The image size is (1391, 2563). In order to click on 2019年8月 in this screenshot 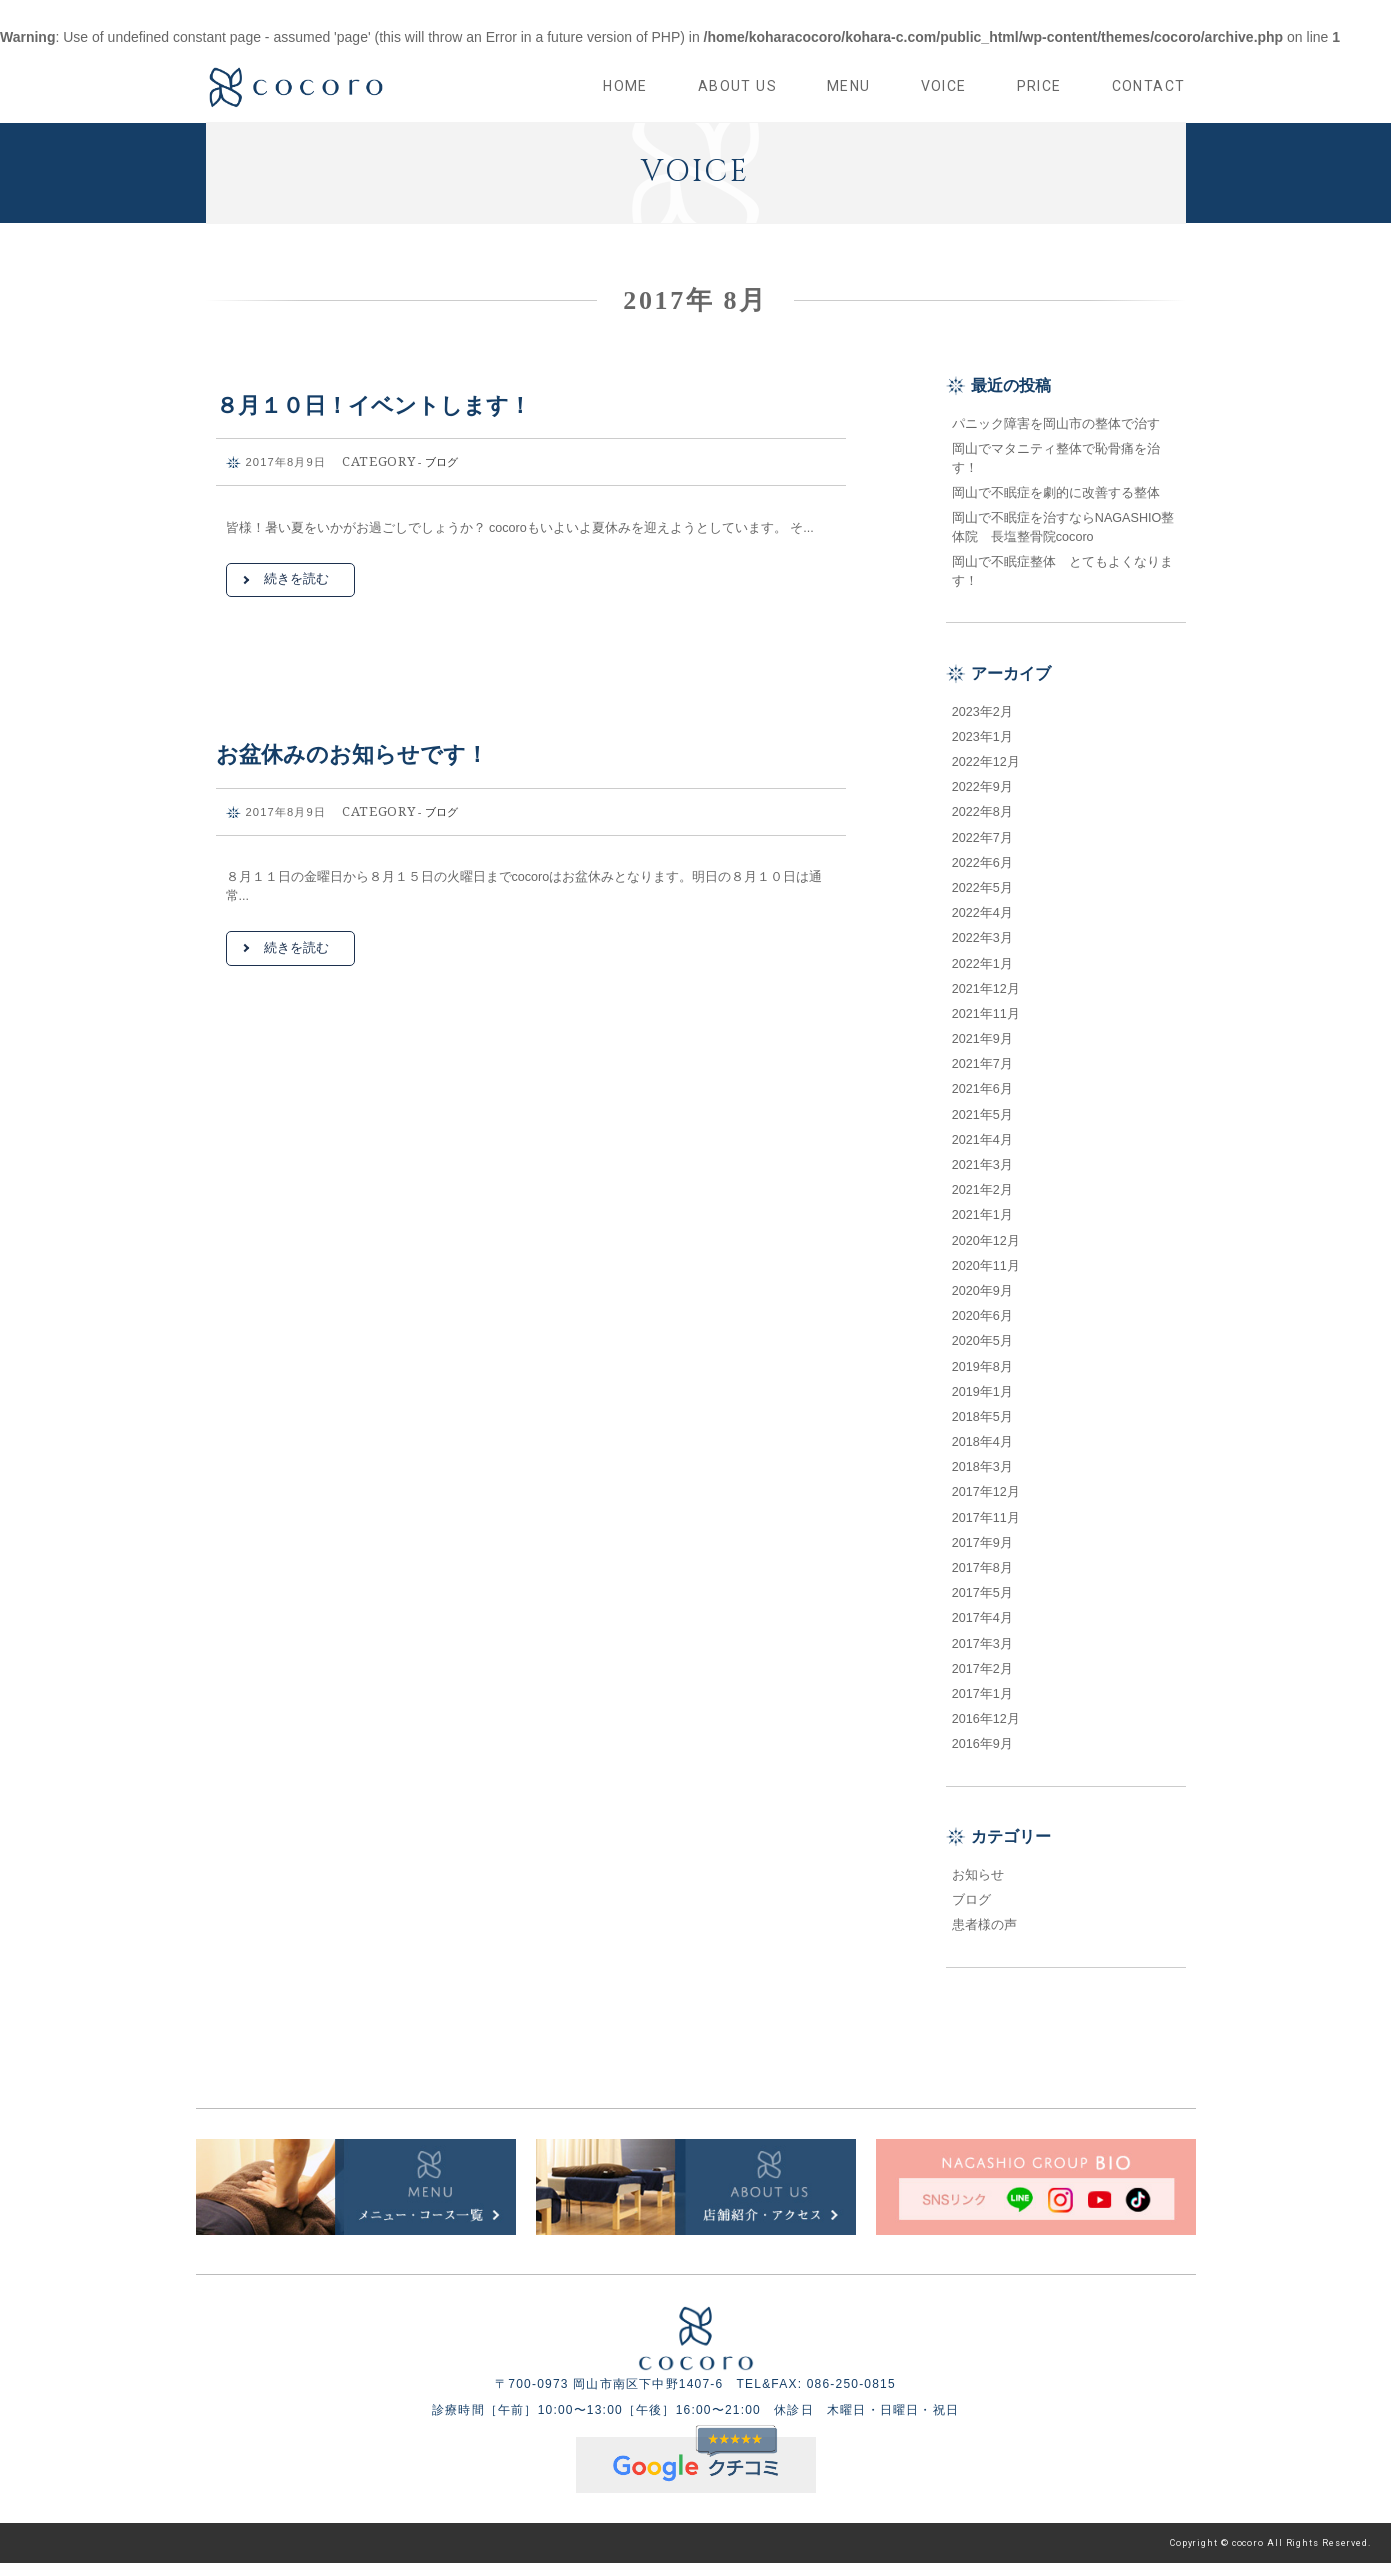, I will do `click(982, 1367)`.